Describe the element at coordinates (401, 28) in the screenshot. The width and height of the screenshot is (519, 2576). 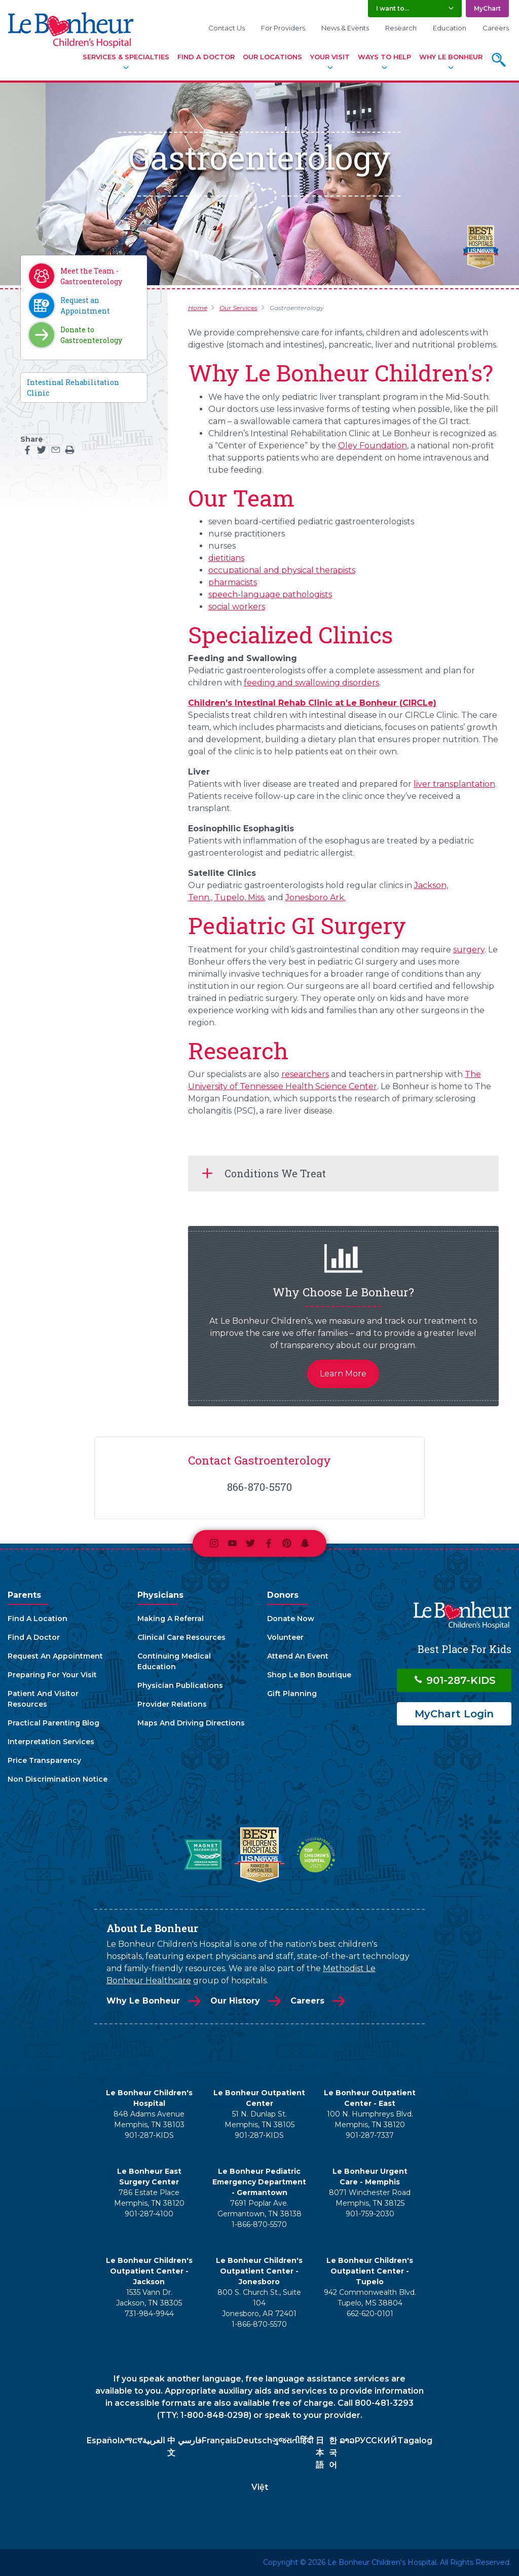
I see `Research` at that location.